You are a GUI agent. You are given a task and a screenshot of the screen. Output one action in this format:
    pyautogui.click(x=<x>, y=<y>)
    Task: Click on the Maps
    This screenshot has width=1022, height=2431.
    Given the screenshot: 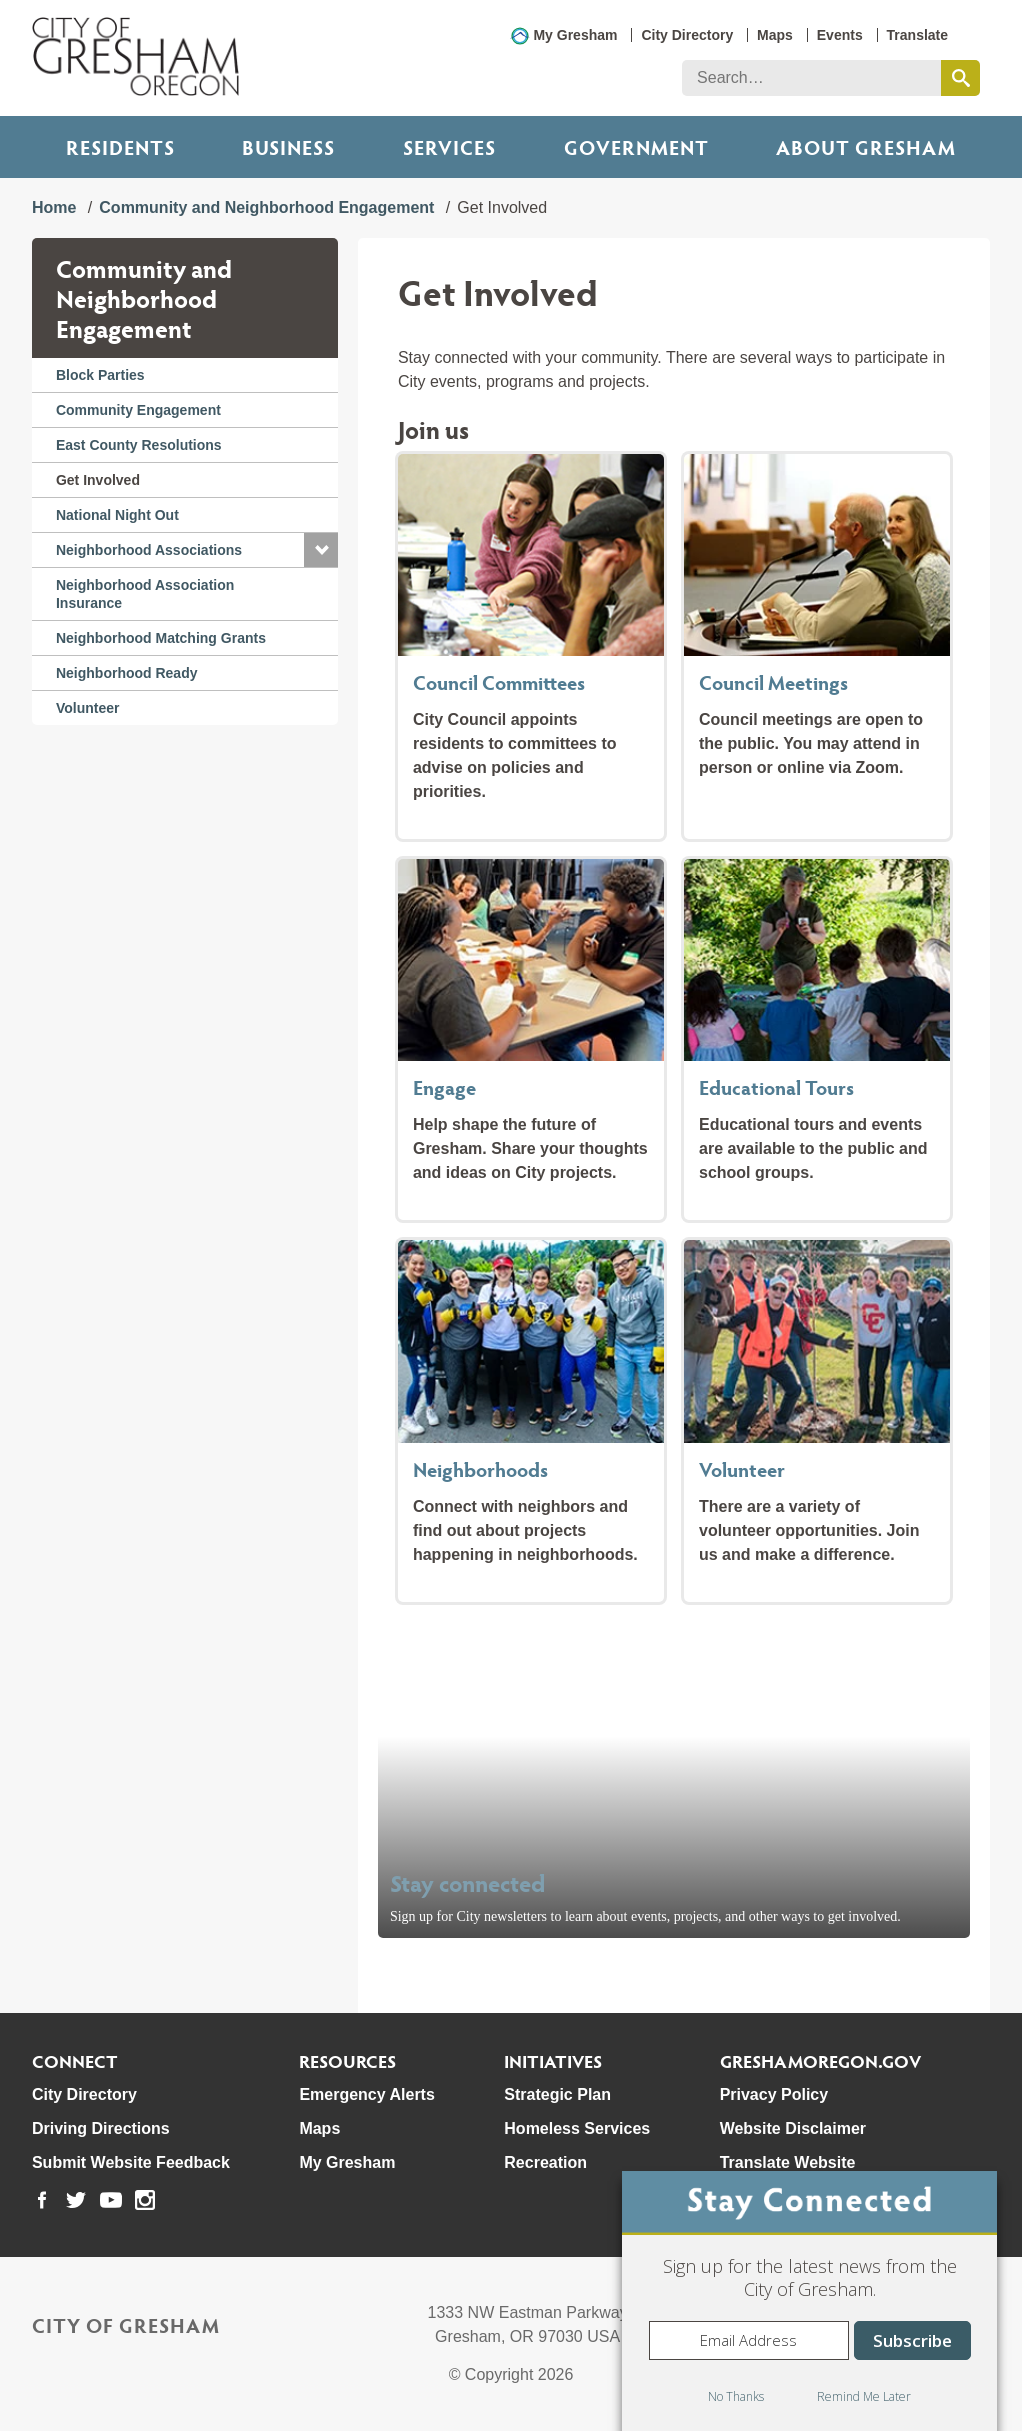 What is the action you would take?
    pyautogui.click(x=775, y=35)
    